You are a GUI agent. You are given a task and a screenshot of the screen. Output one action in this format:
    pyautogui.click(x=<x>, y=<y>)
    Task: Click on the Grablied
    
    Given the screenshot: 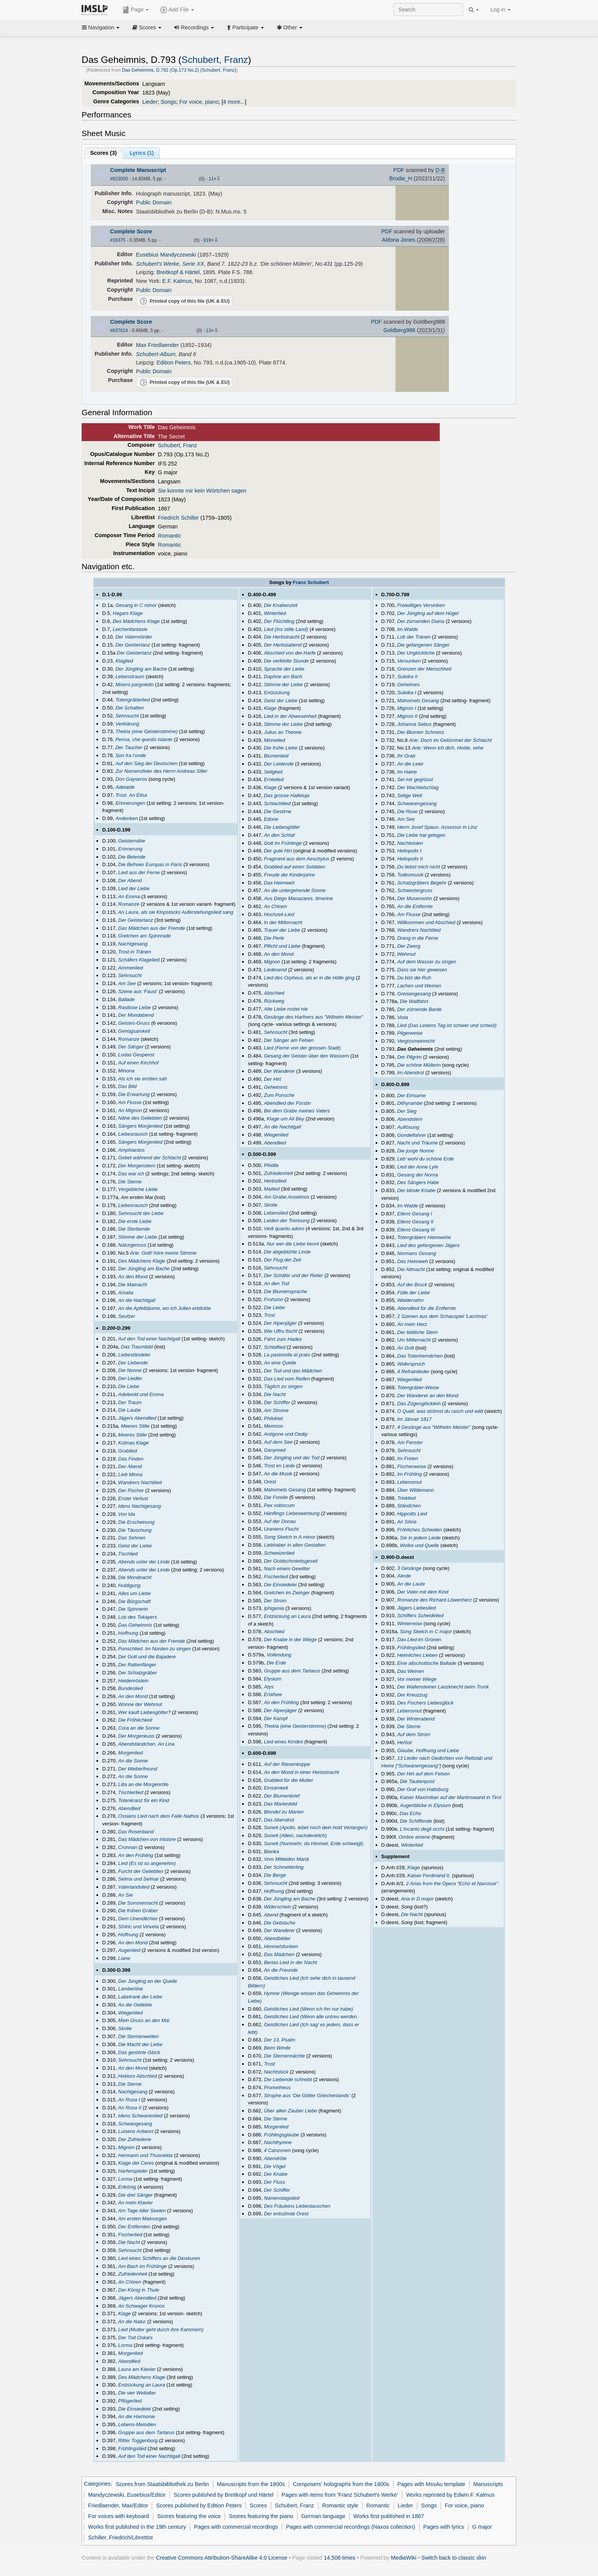 What is the action you would take?
    pyautogui.click(x=127, y=1451)
    